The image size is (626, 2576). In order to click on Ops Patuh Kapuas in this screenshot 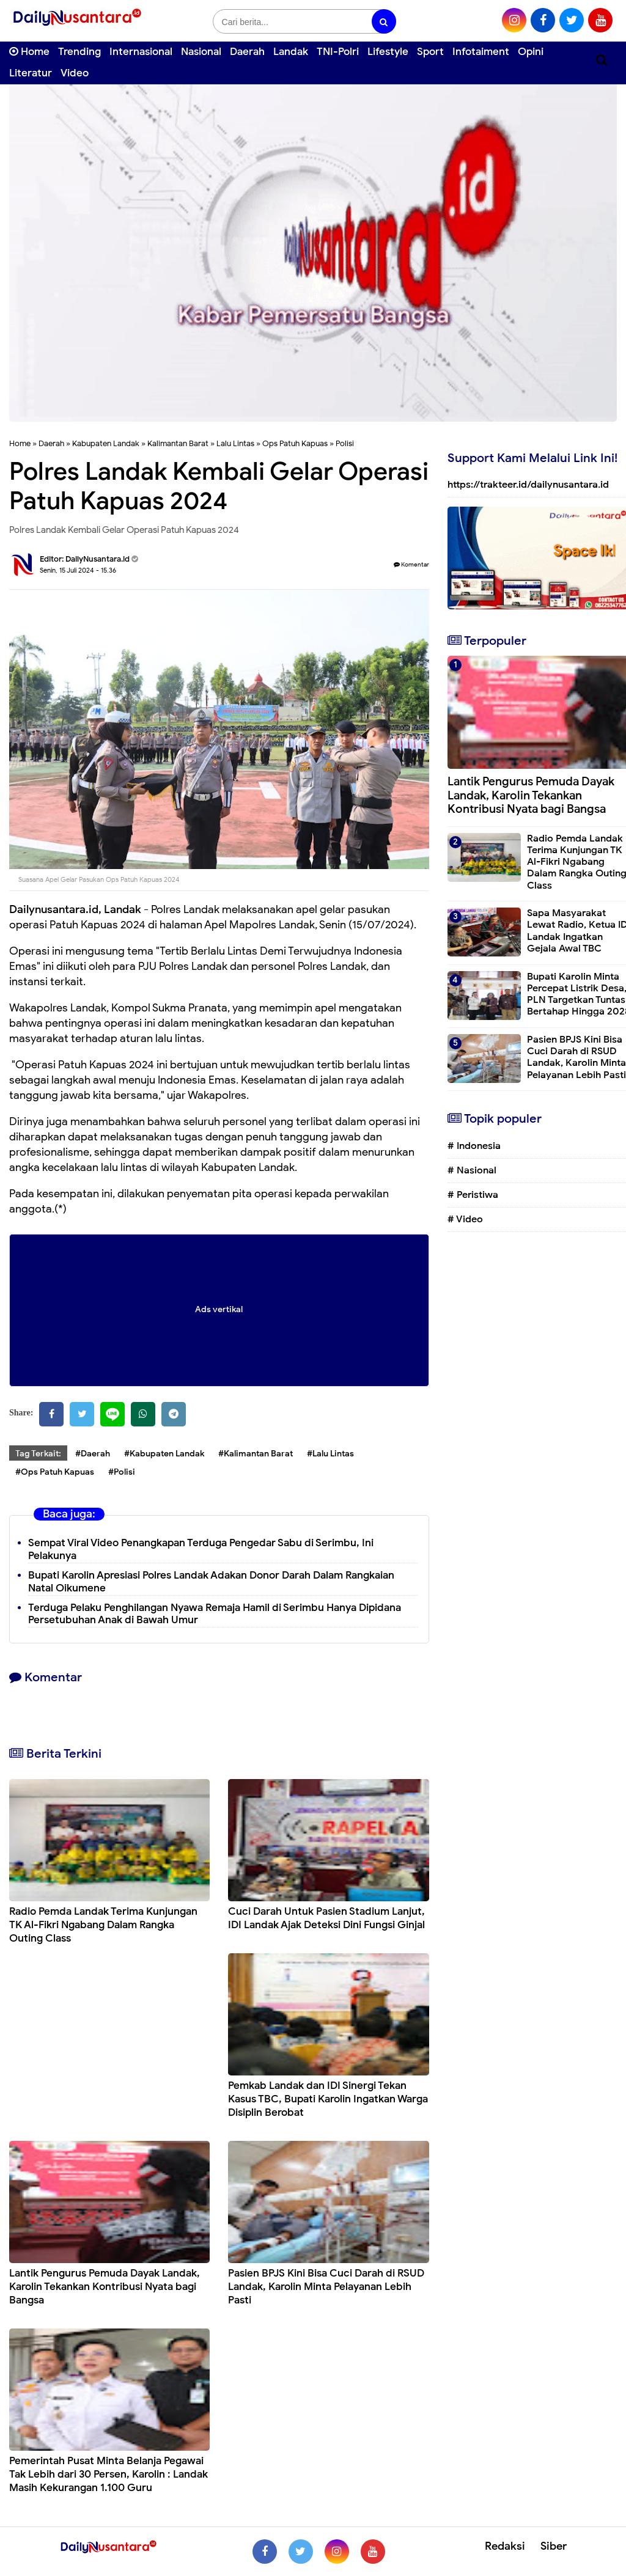, I will do `click(295, 443)`.